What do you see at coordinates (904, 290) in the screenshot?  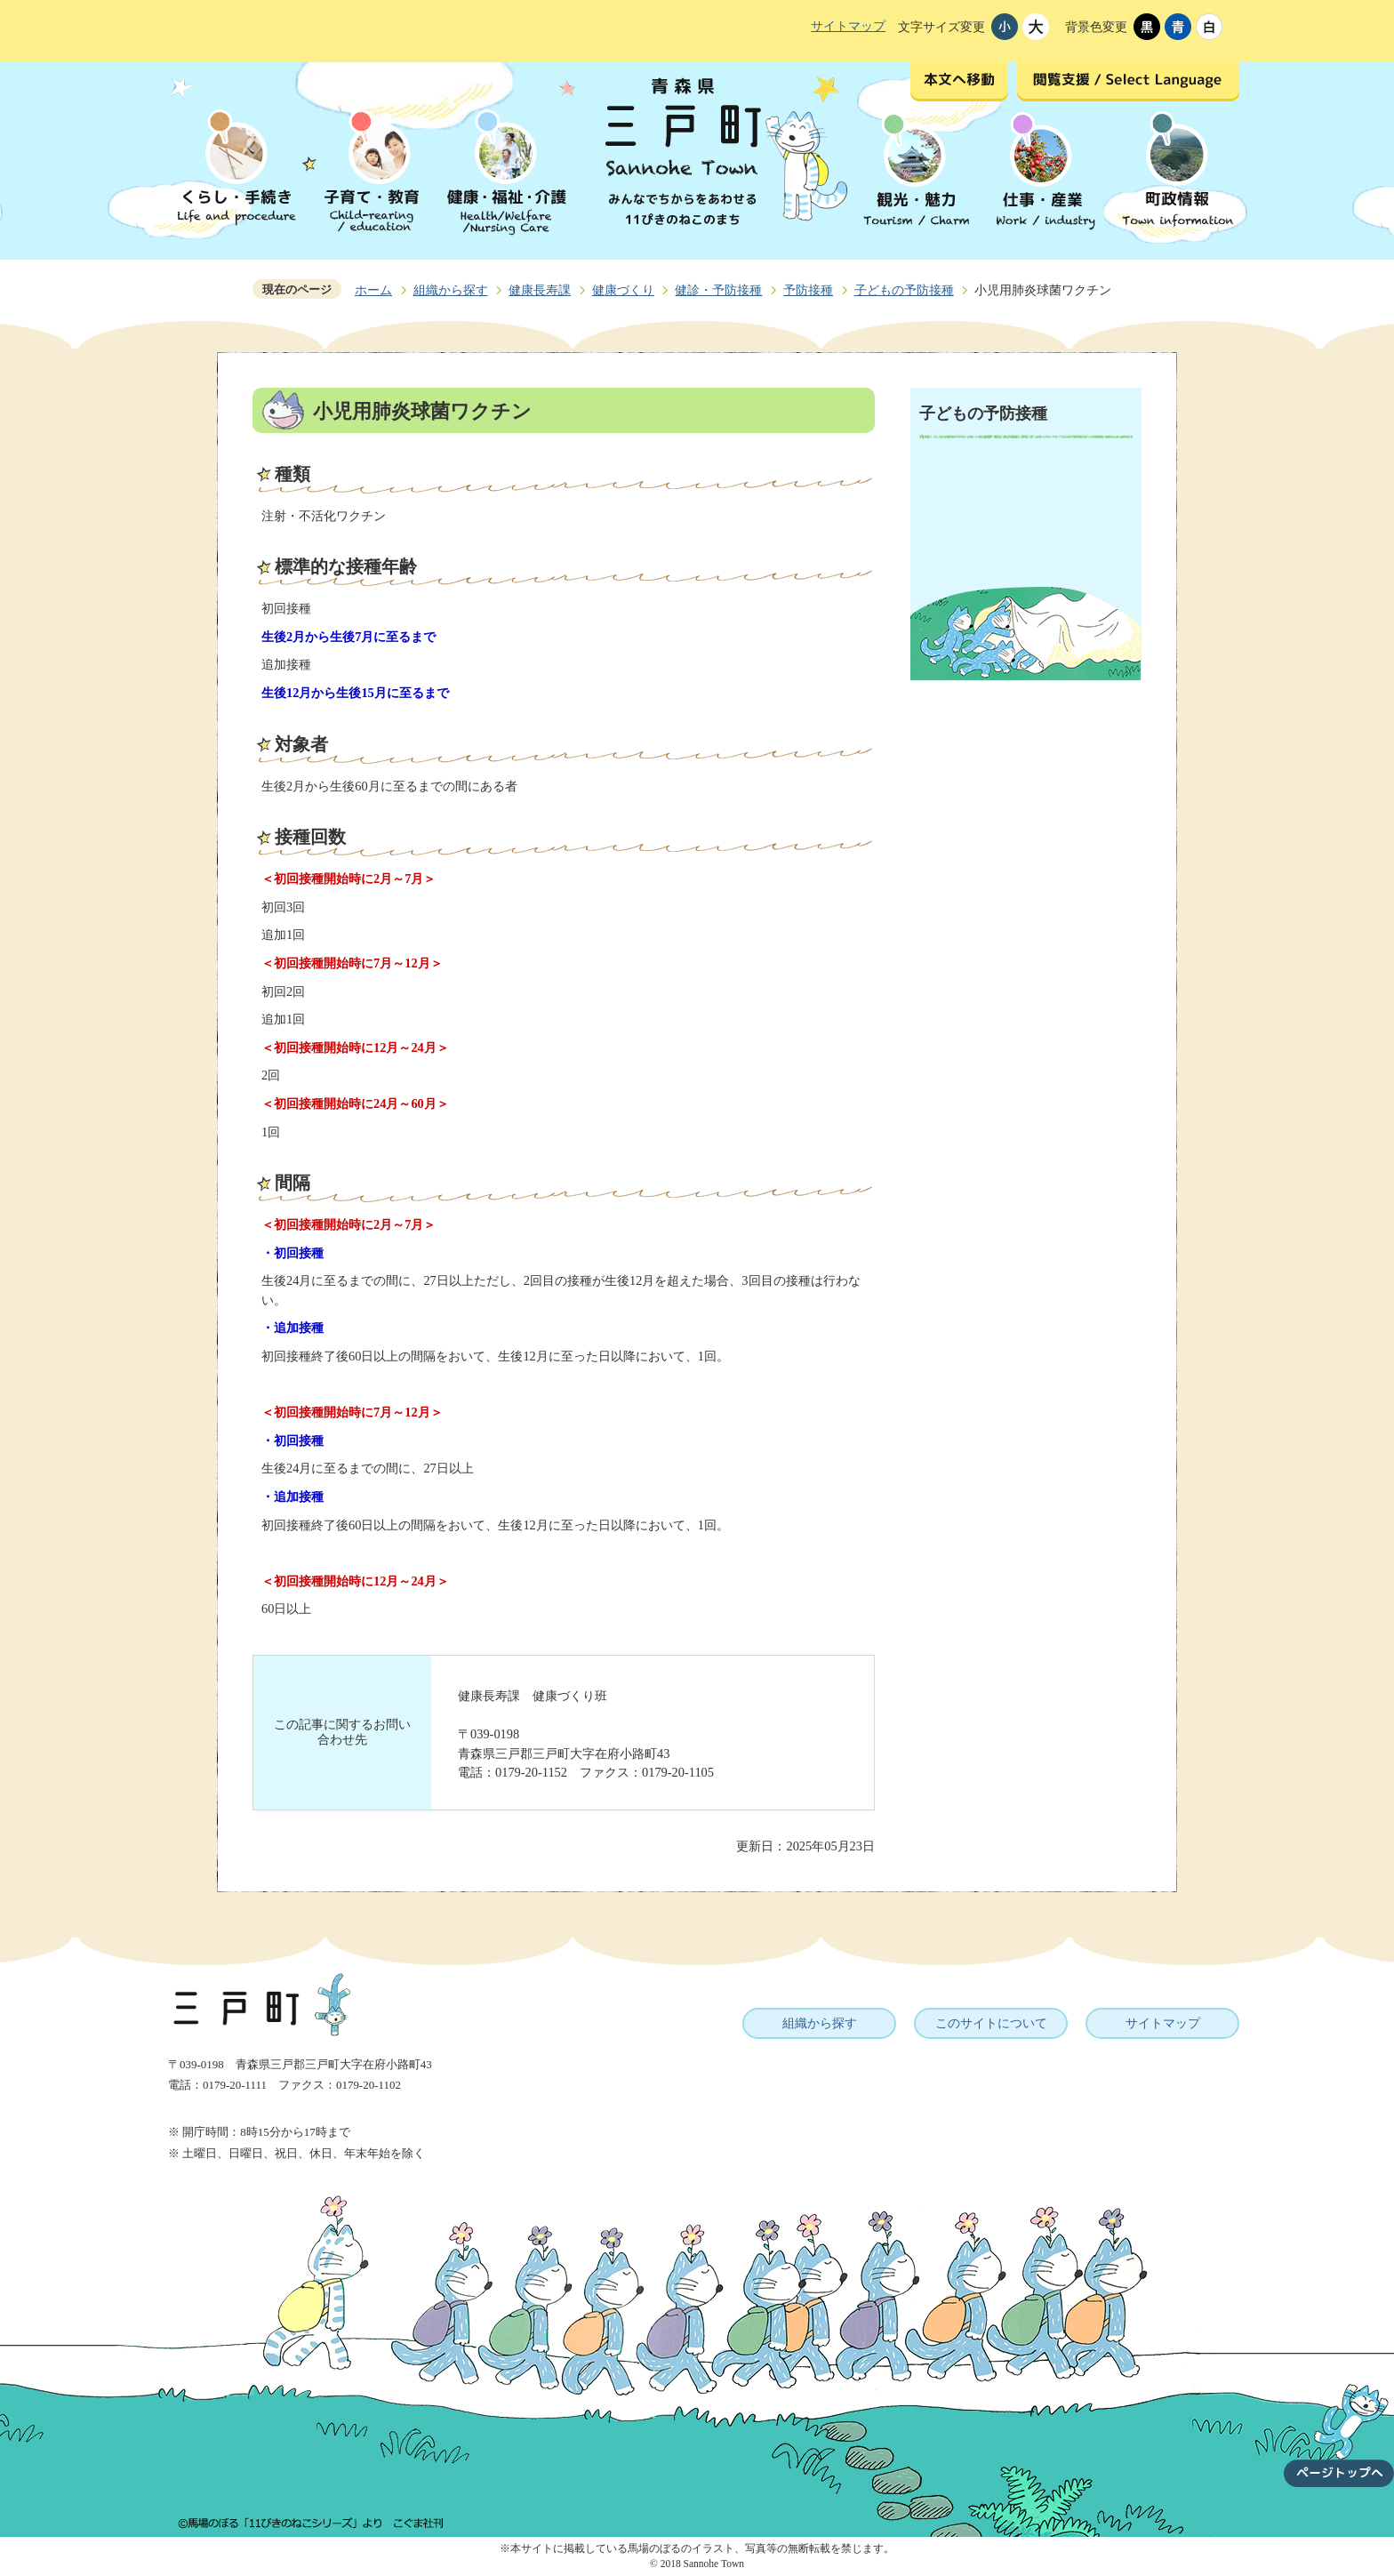 I see `子どもの予防接種` at bounding box center [904, 290].